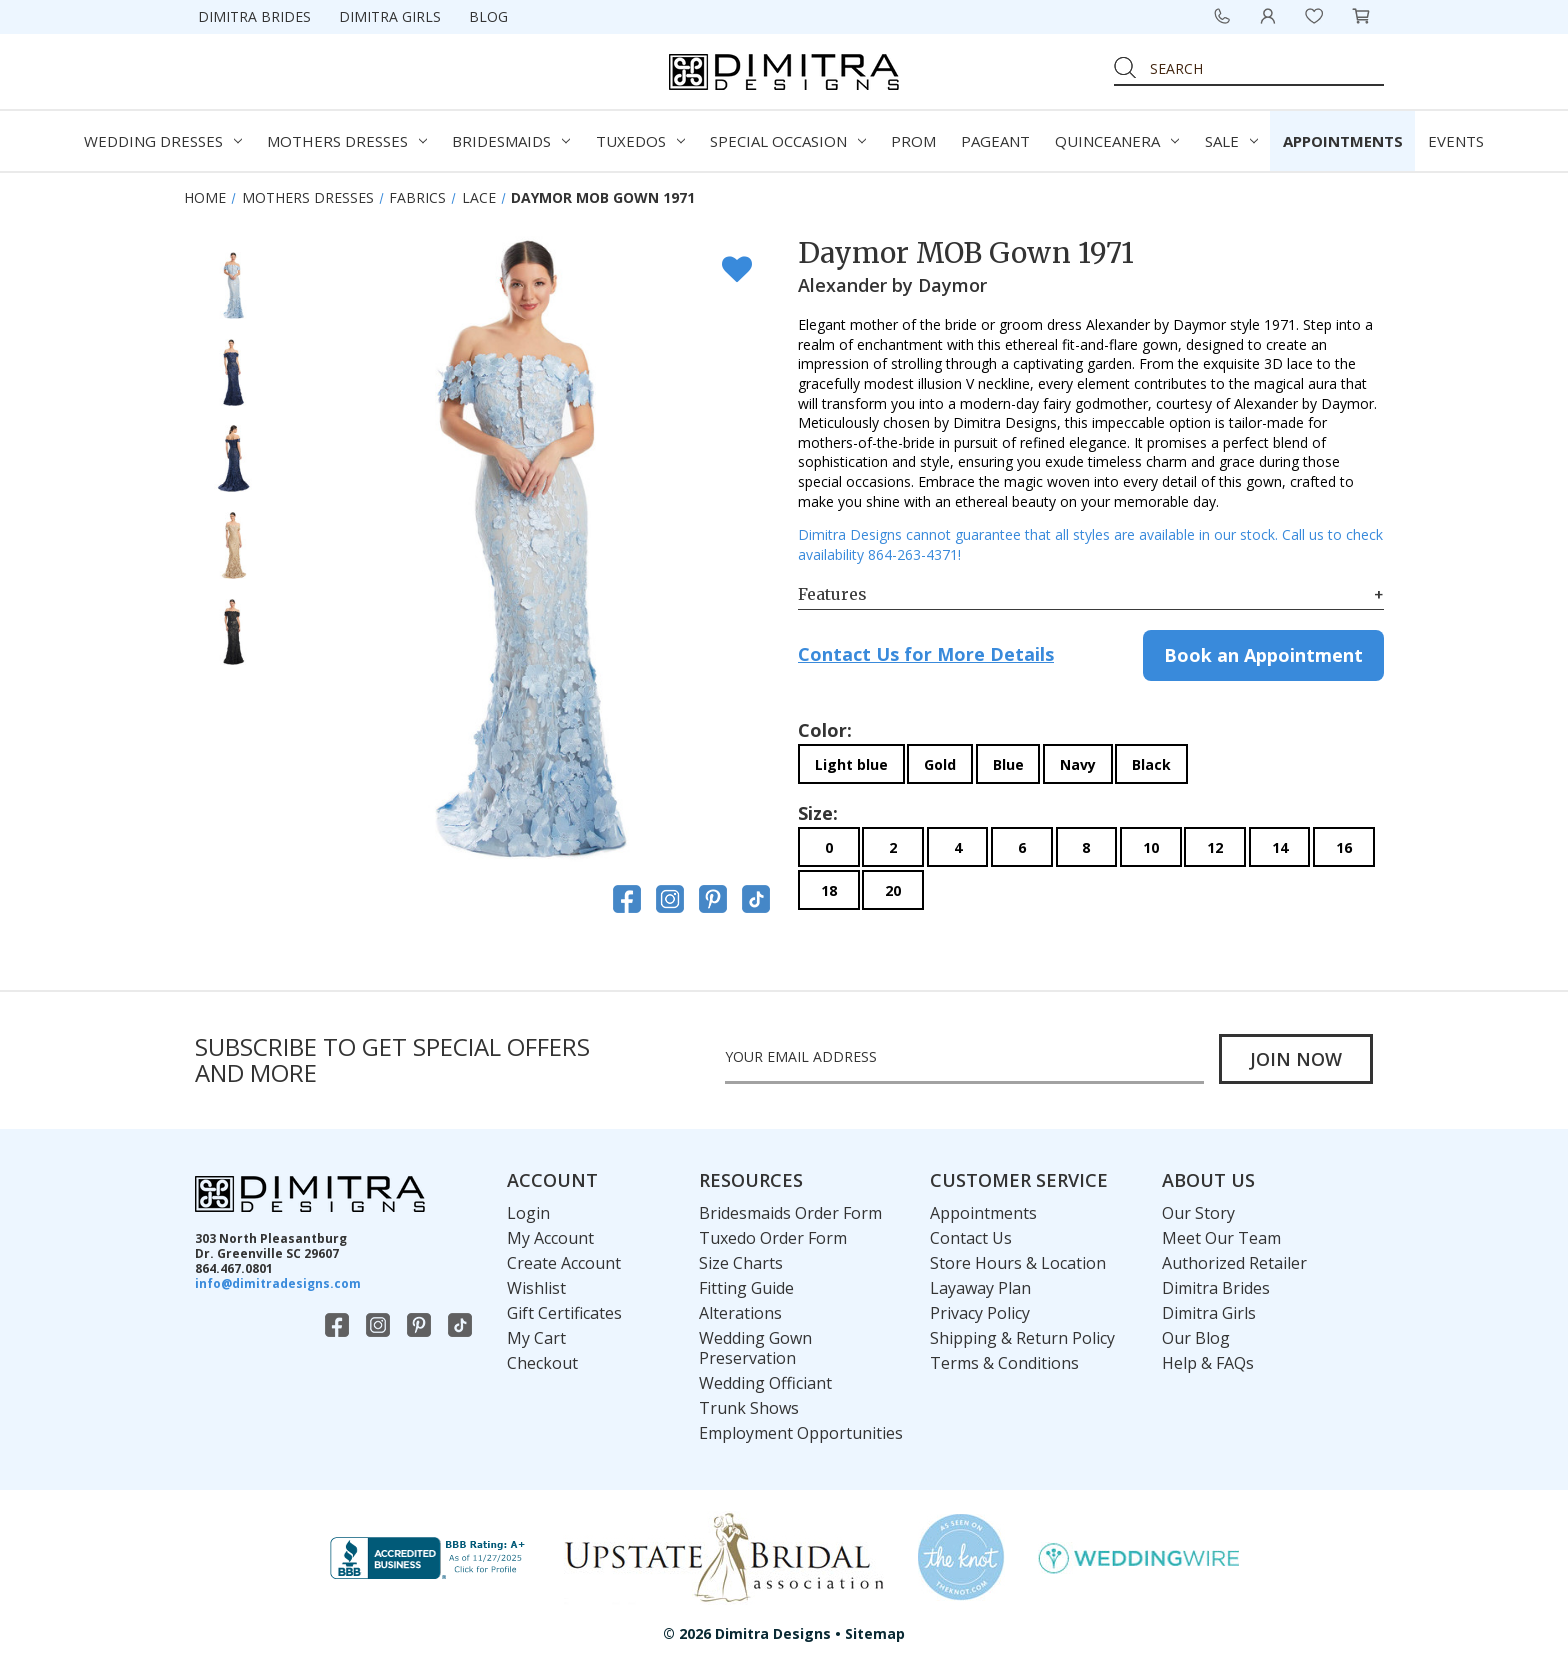  What do you see at coordinates (755, 1348) in the screenshot?
I see `Wedding Gown Preservation` at bounding box center [755, 1348].